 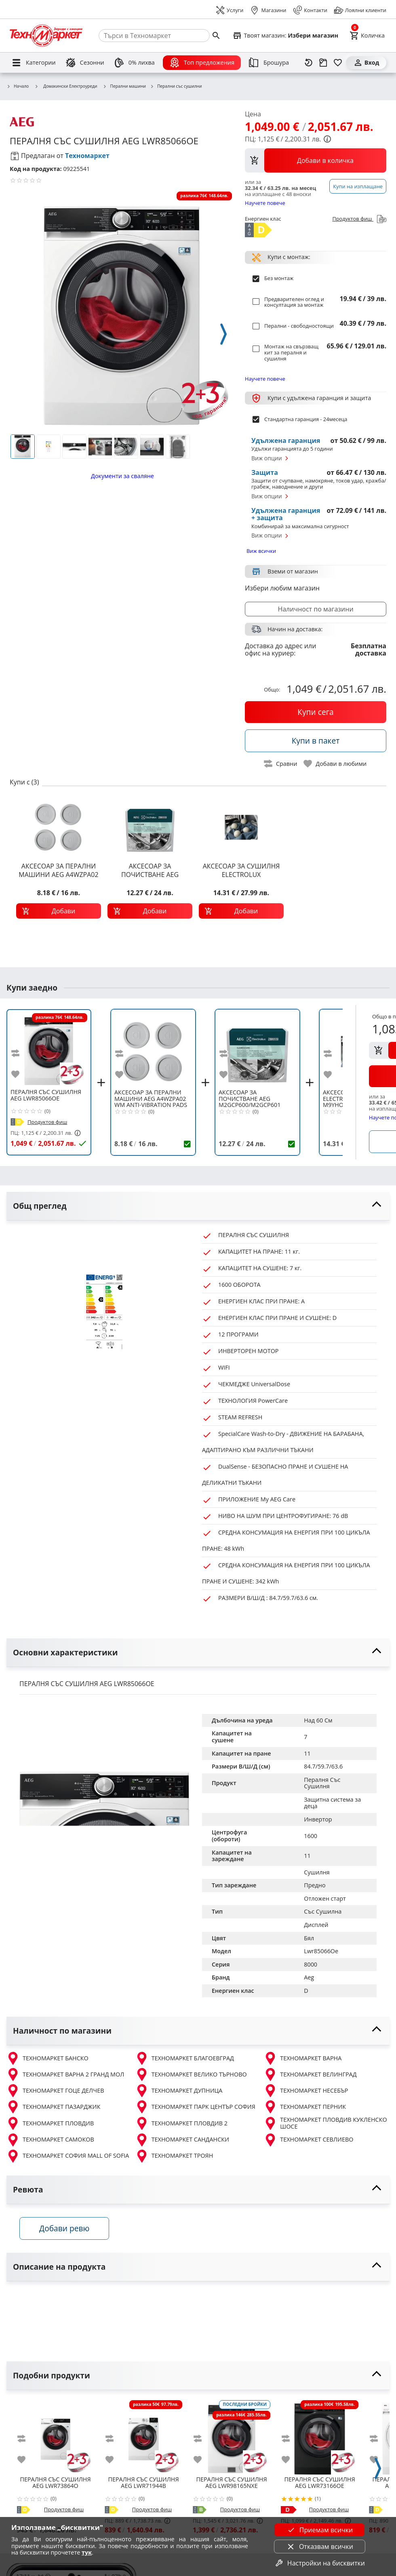 What do you see at coordinates (65, 86) in the screenshot?
I see `Домакински Електроуреди` at bounding box center [65, 86].